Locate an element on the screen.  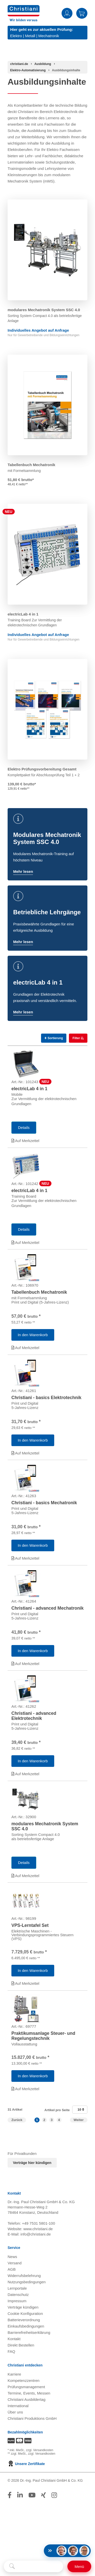
Auf Merkzettel [Artikel 'Christiani - basics Mechatronik' zur Wunschliste hinzufügen] is located at coordinates (25, 1560).